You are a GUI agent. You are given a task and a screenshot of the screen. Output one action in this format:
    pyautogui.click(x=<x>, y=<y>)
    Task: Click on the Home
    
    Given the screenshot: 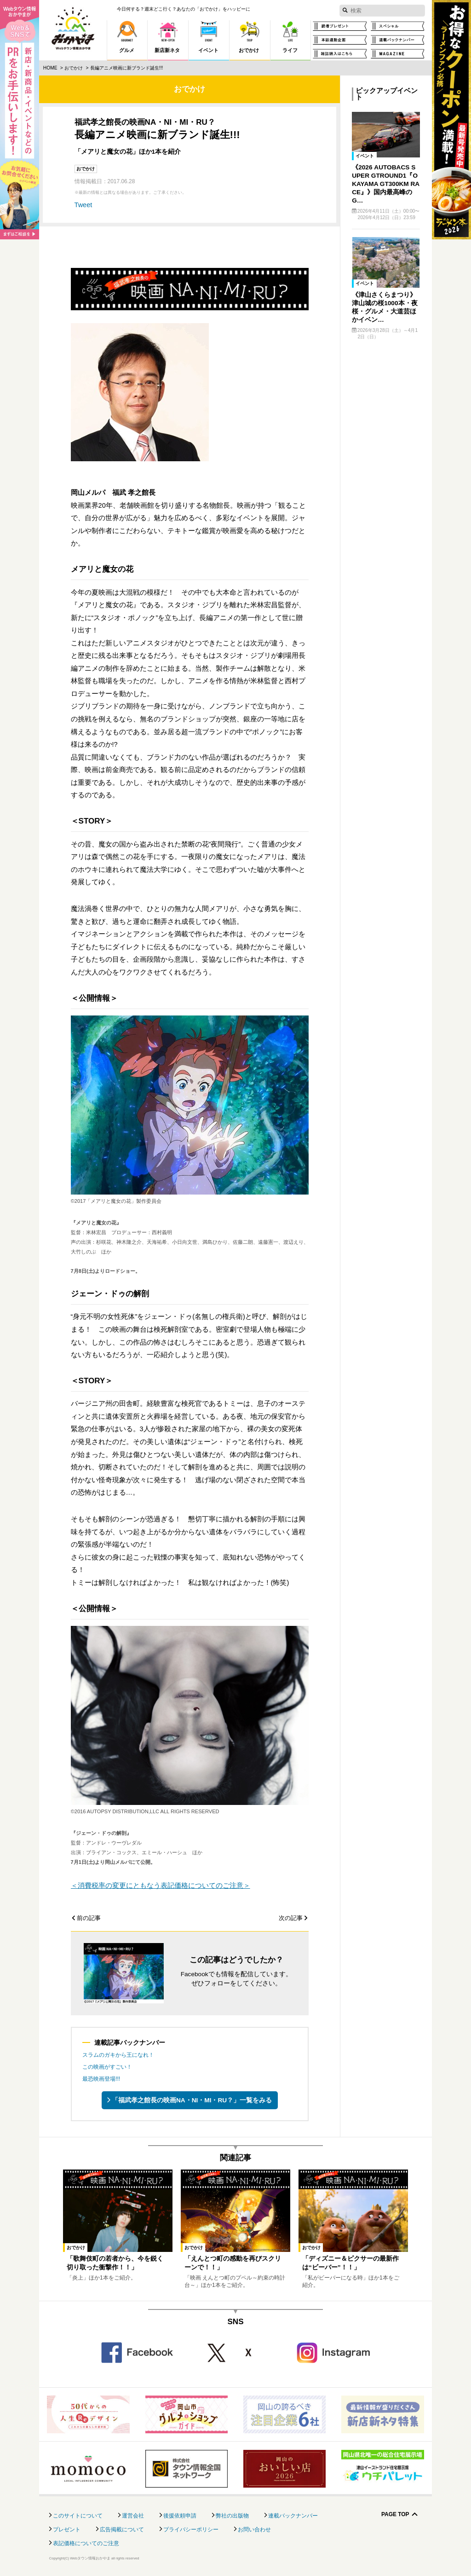 What is the action you would take?
    pyautogui.click(x=50, y=67)
    